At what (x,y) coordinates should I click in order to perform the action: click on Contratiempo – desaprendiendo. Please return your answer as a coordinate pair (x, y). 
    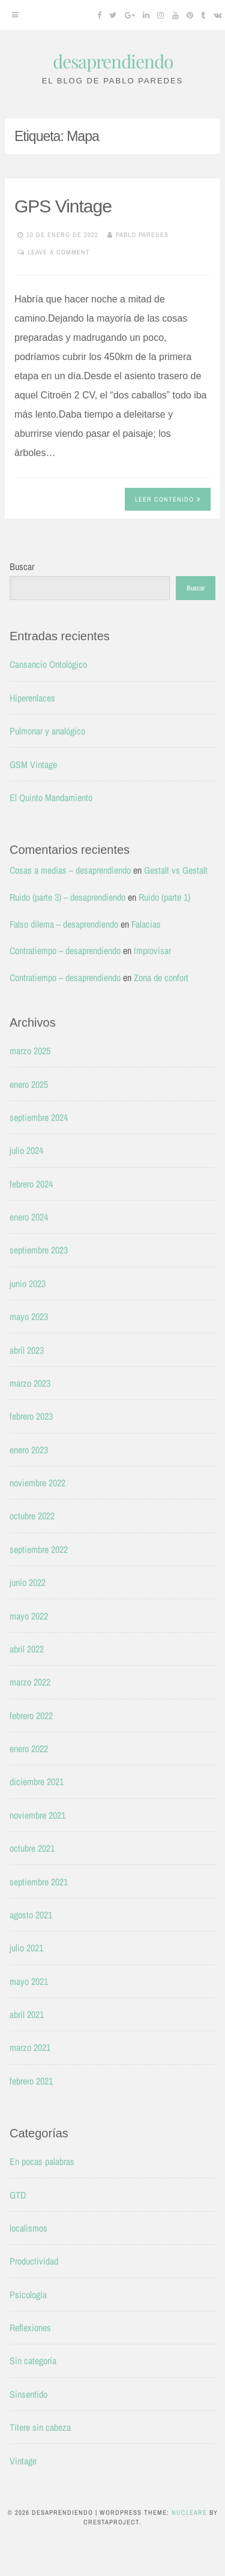
    Looking at the image, I should click on (65, 950).